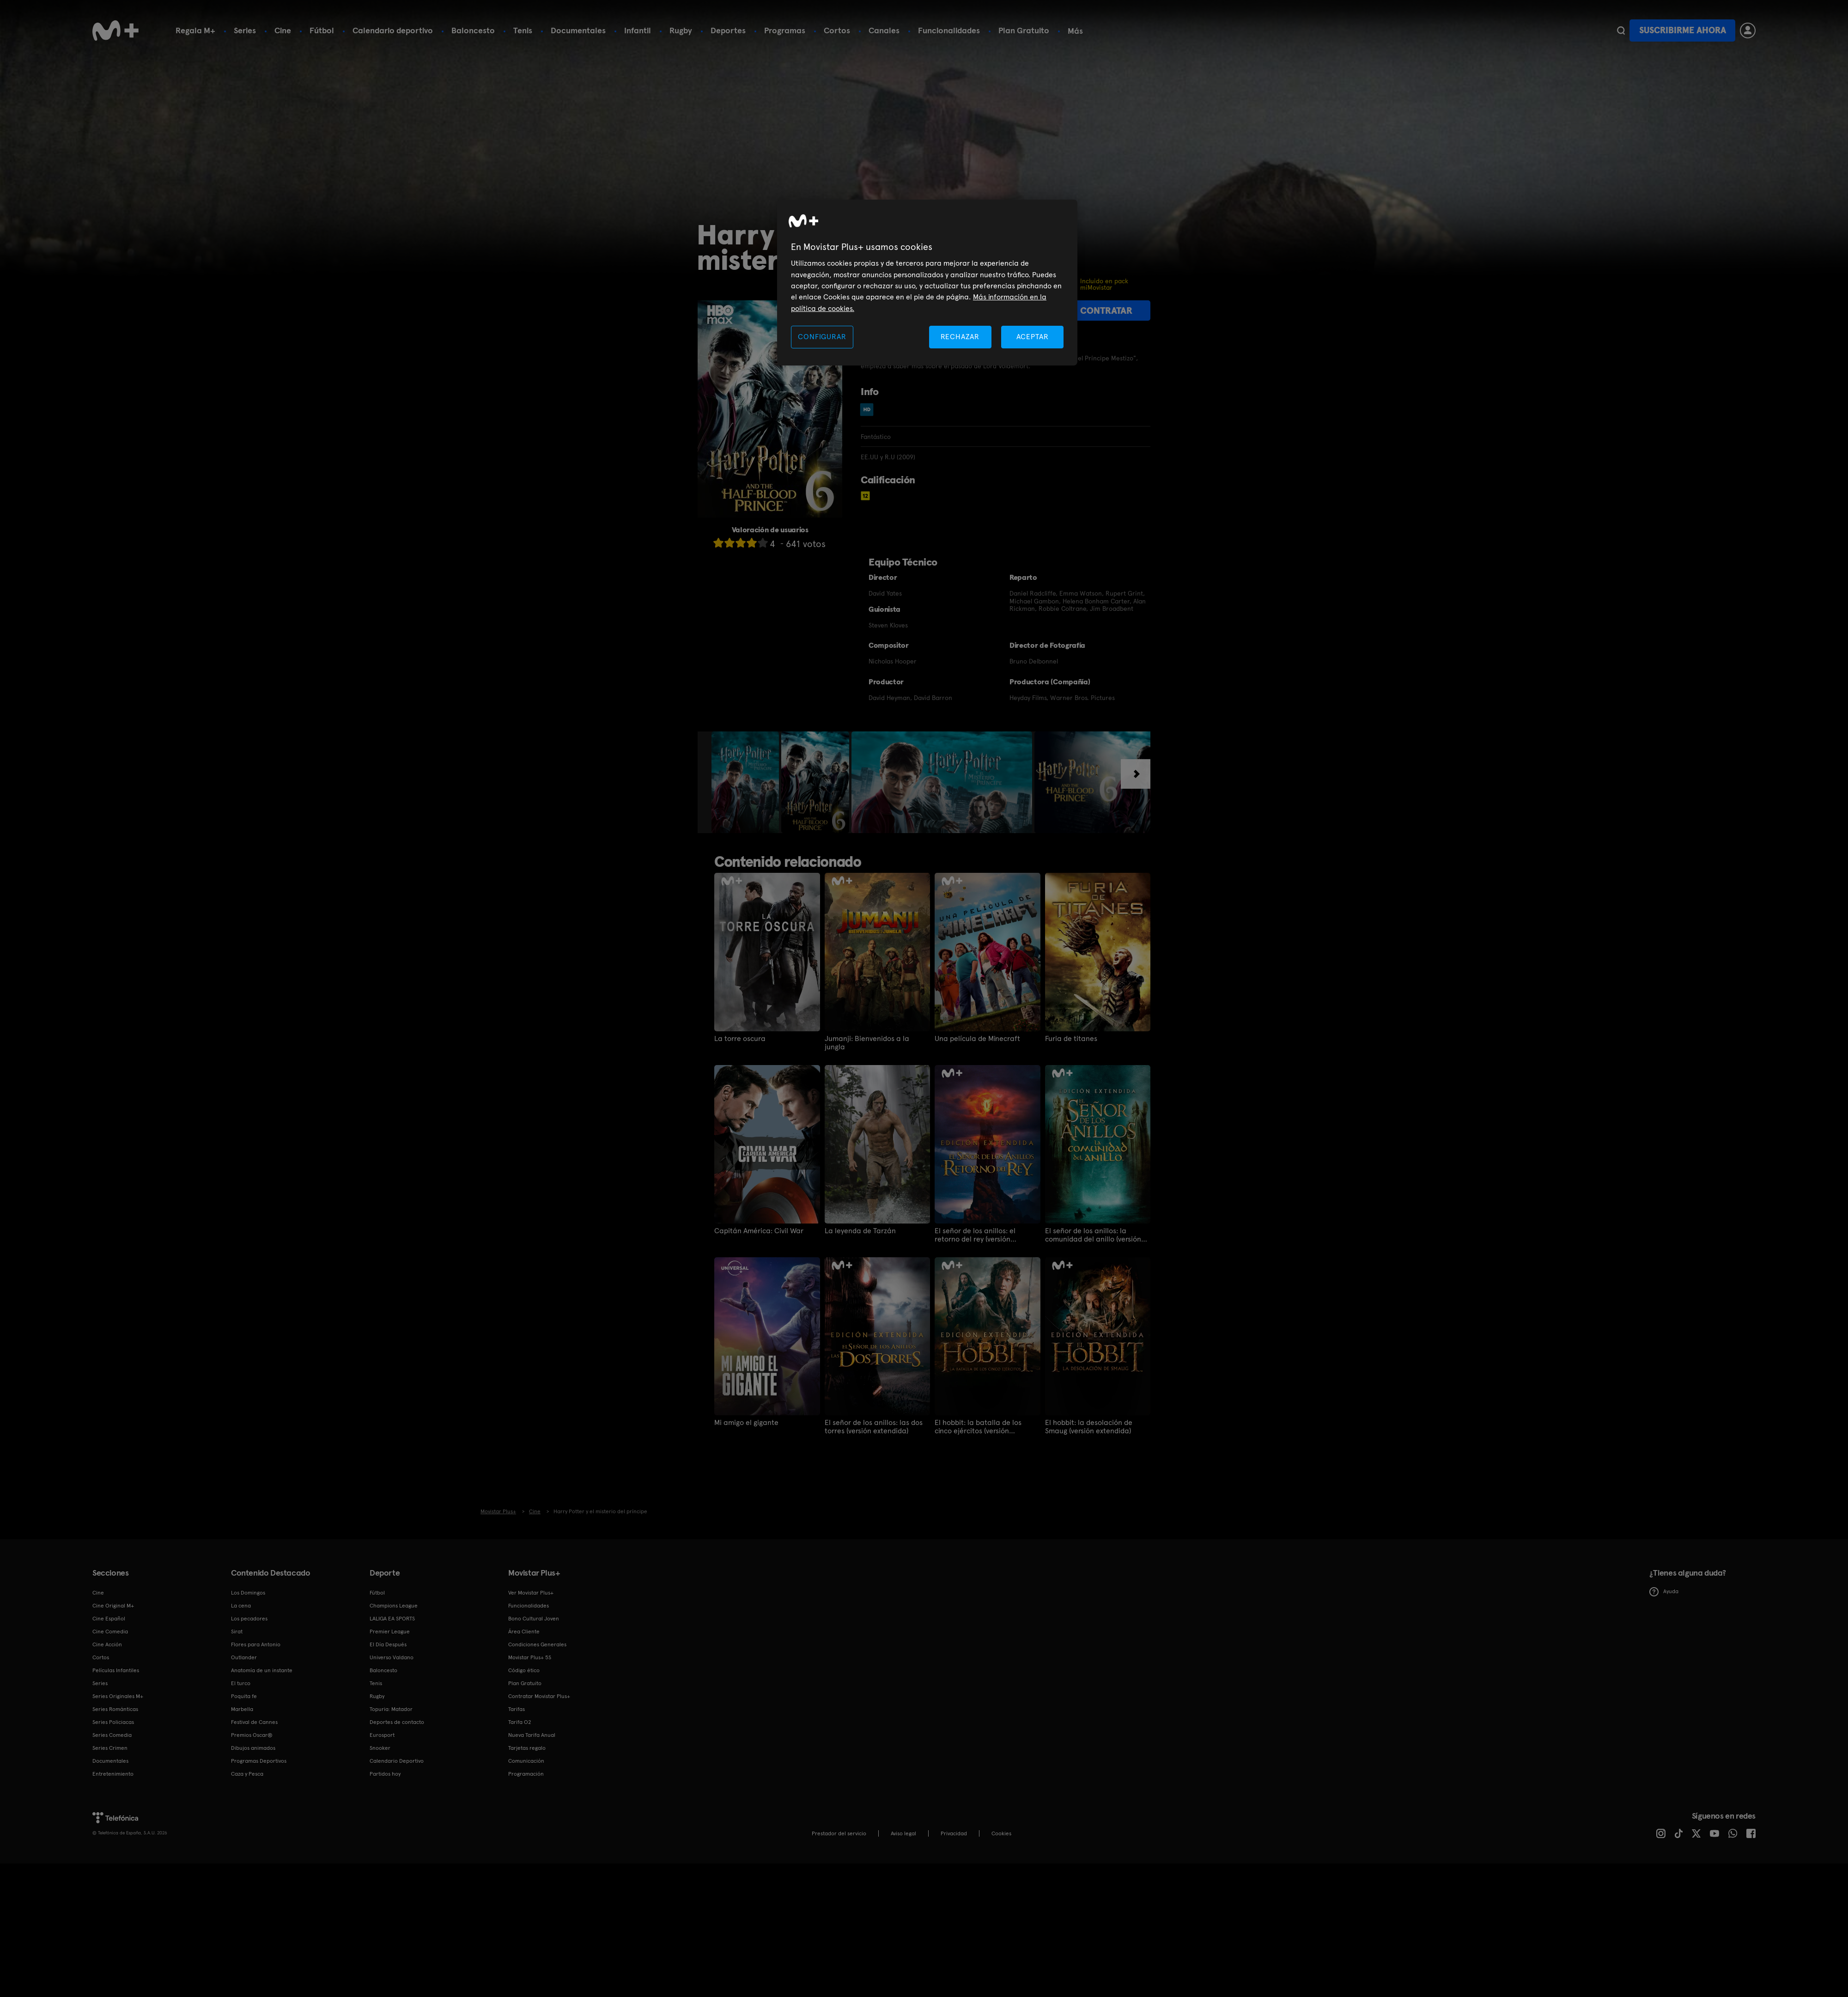 This screenshot has width=1848, height=1997. What do you see at coordinates (839, 1833) in the screenshot?
I see `Prestador del servicio` at bounding box center [839, 1833].